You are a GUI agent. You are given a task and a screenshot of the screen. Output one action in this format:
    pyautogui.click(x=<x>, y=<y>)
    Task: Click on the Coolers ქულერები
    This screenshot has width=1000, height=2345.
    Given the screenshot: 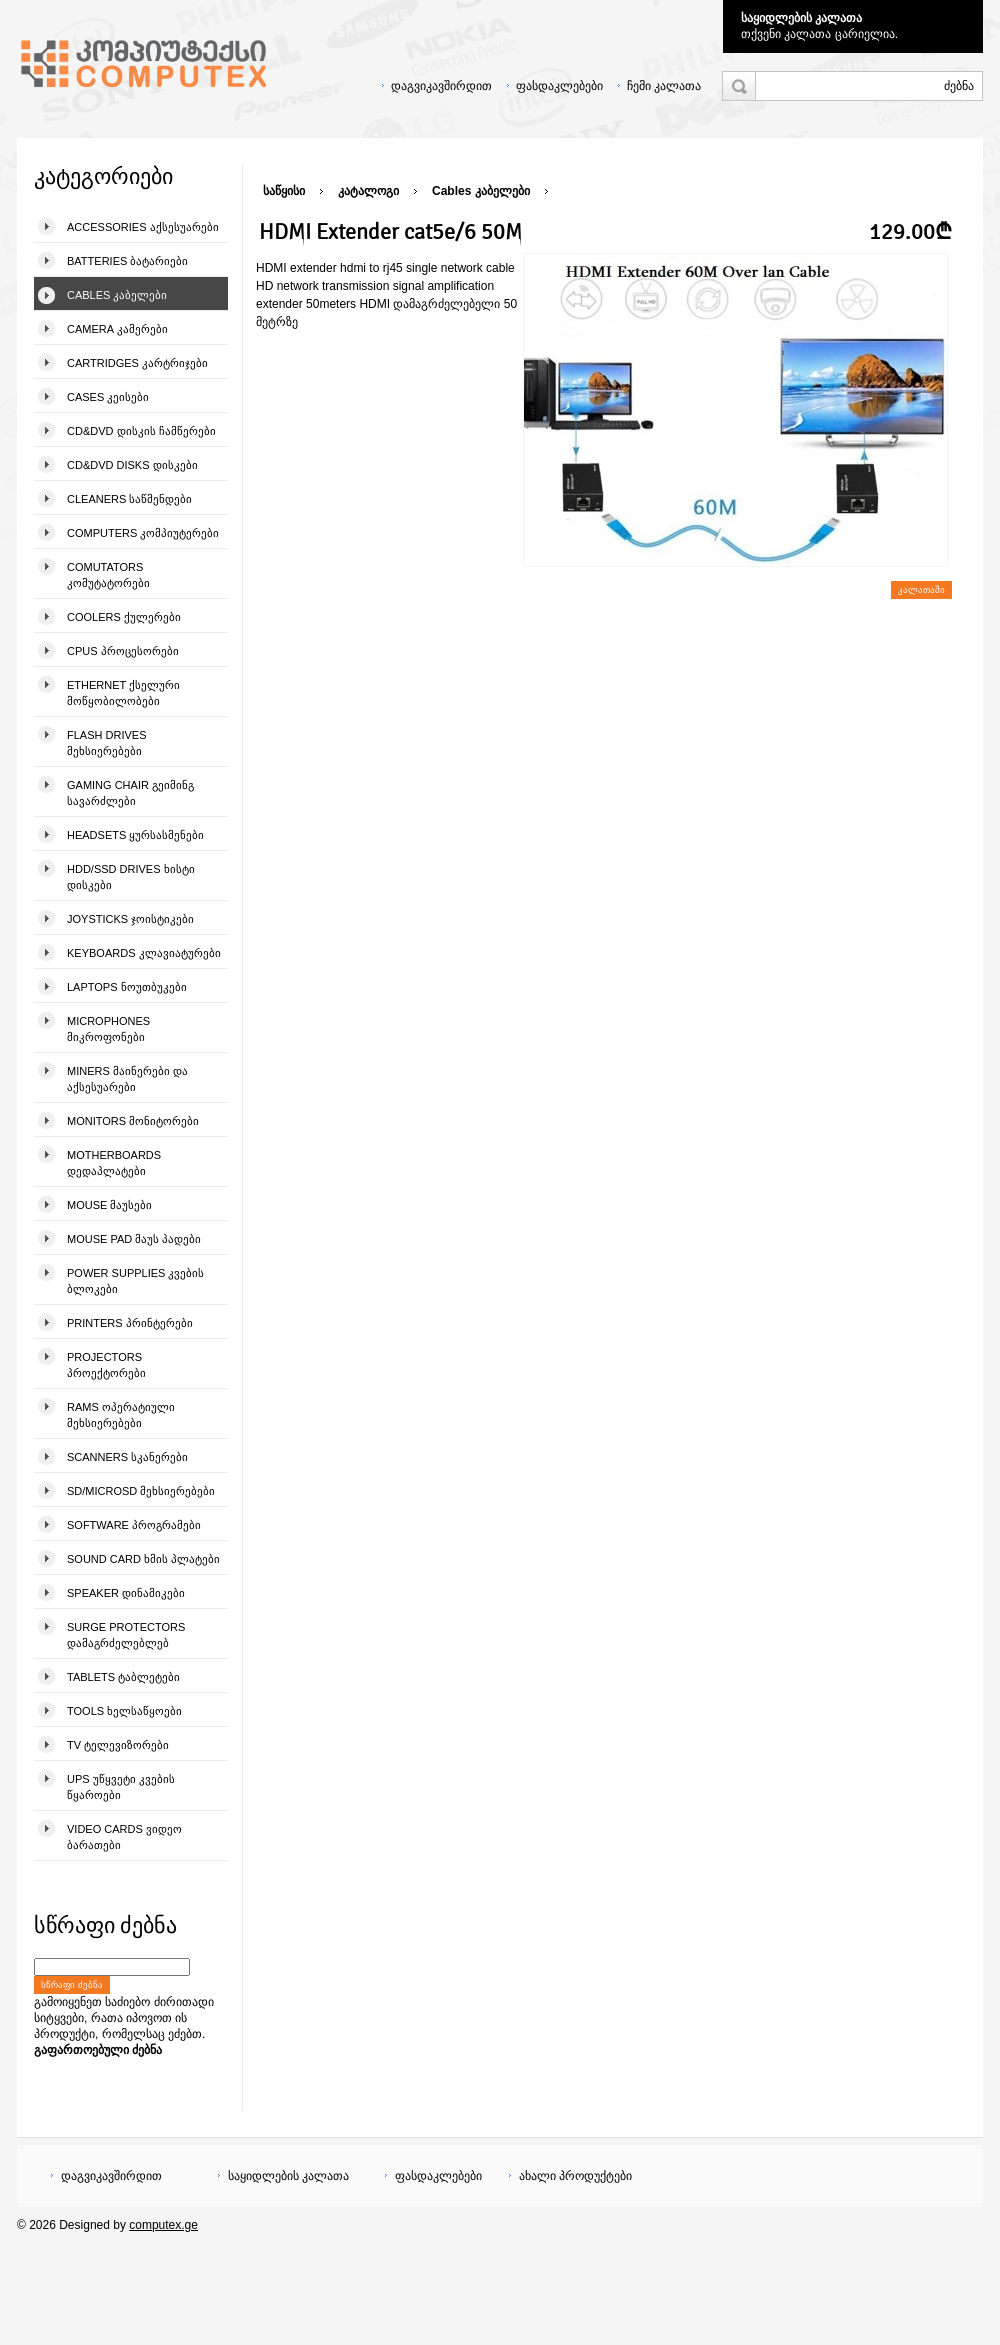 What is the action you would take?
    pyautogui.click(x=124, y=617)
    